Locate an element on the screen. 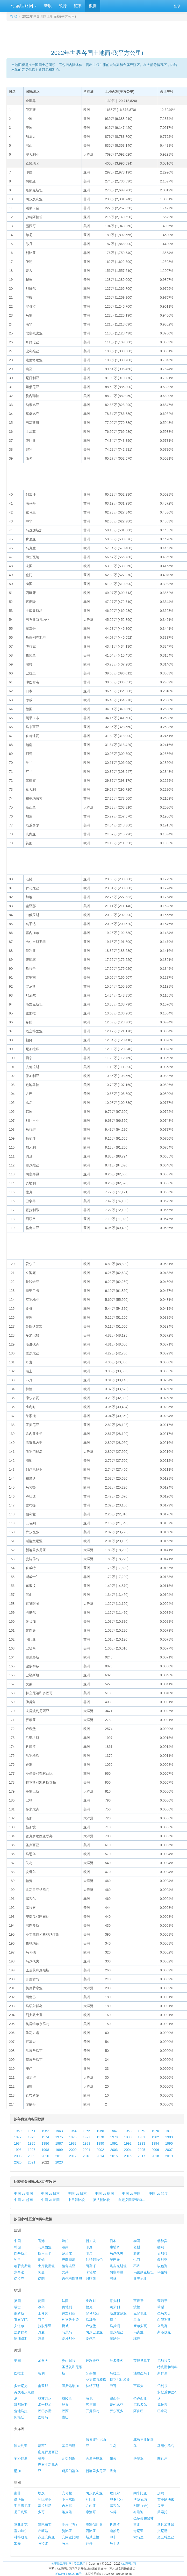  布隆迪 is located at coordinates (138, 2512).